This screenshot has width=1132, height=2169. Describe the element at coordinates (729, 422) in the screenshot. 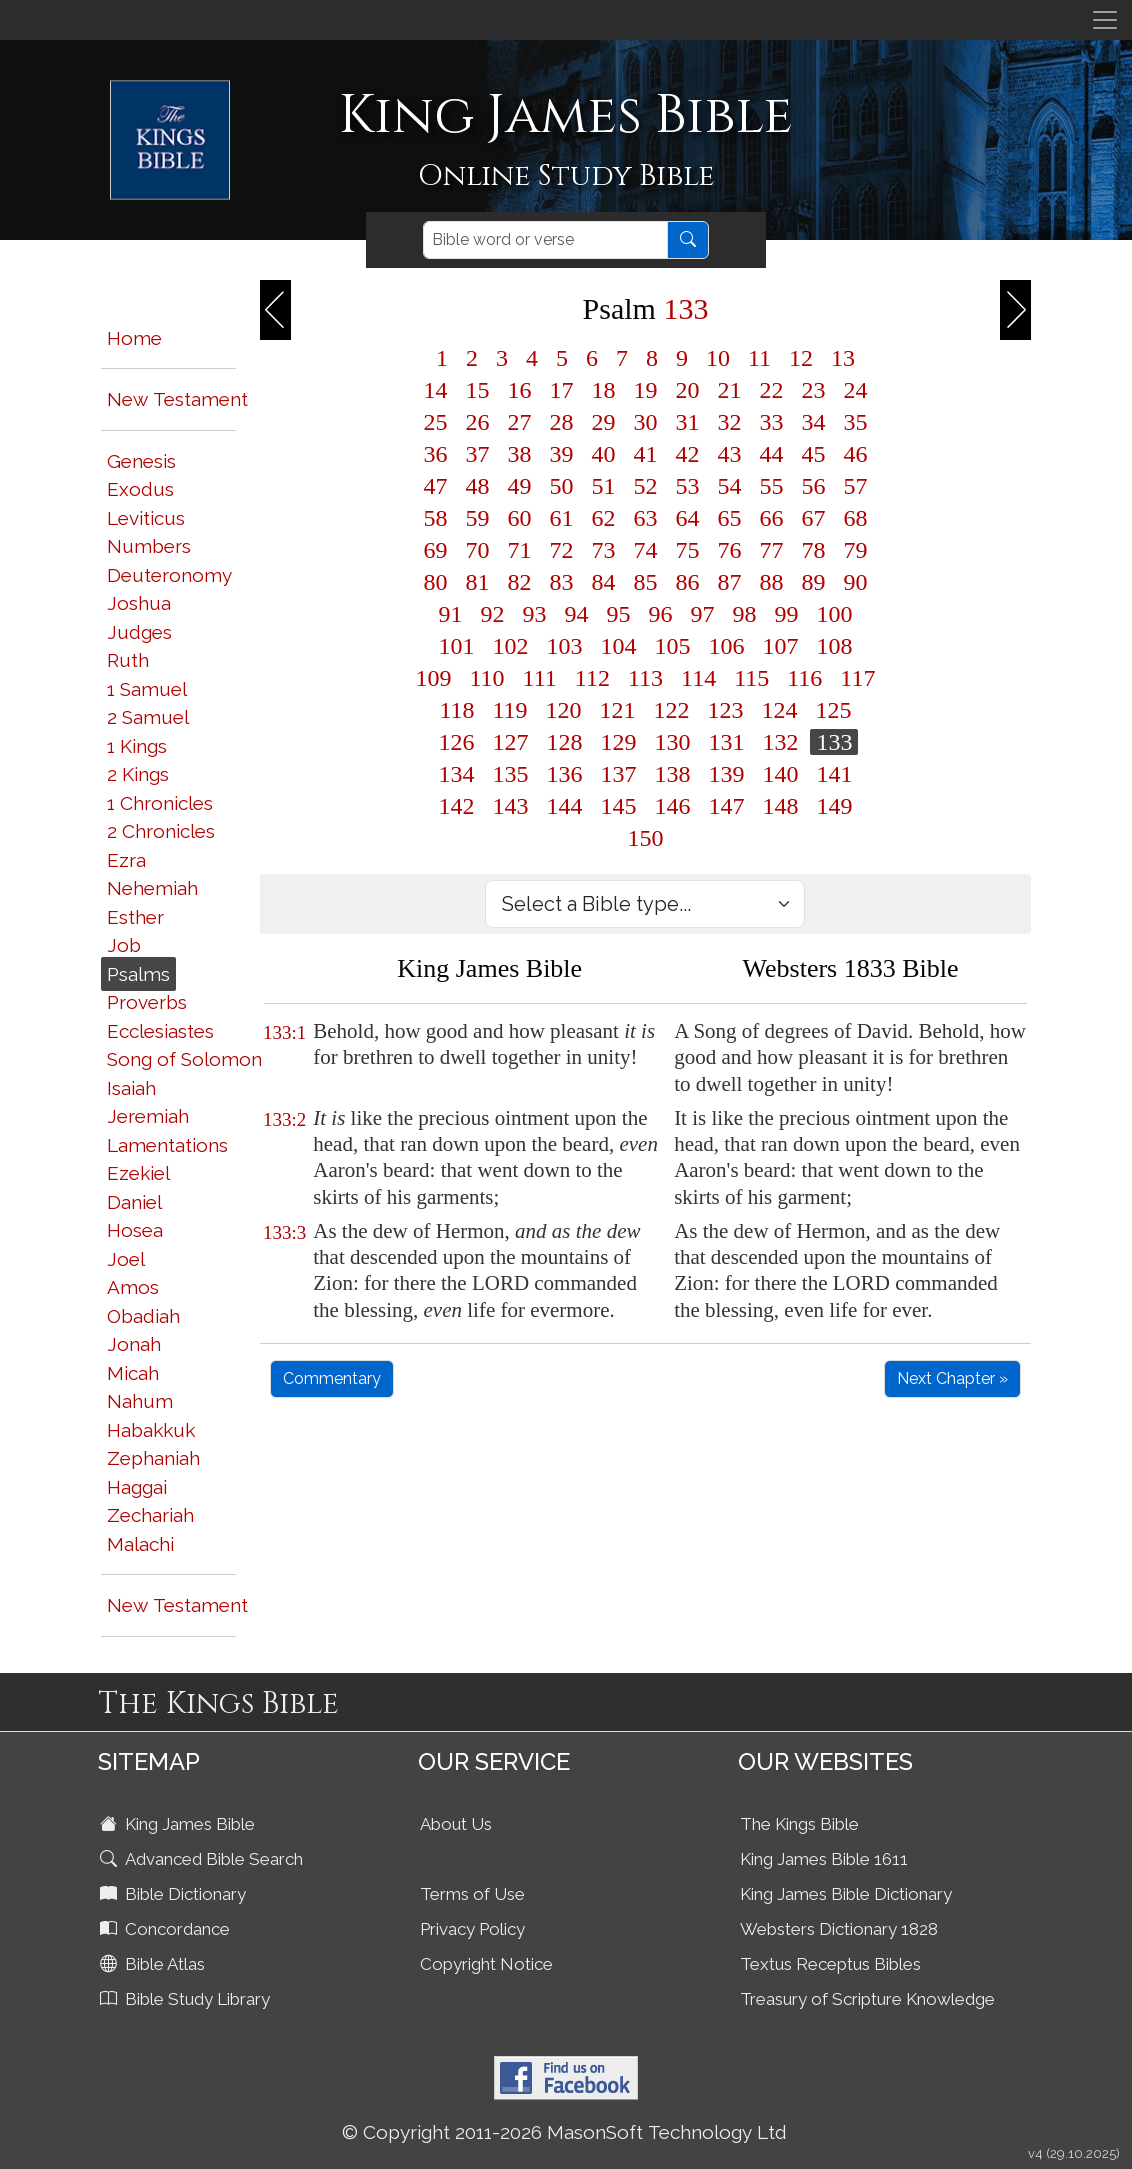

I see `32` at that location.